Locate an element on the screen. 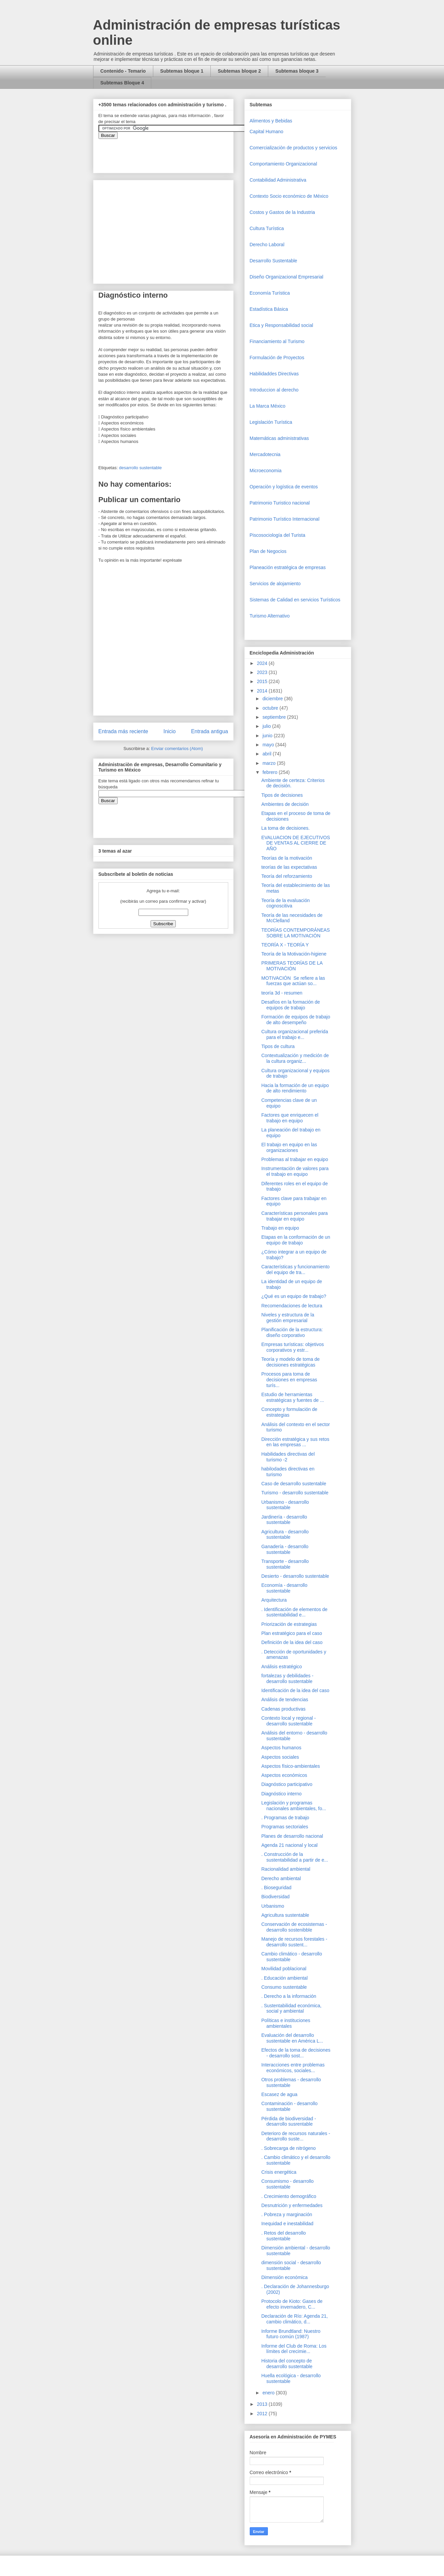  TEORÍAS CONTEMPORÁNEAS SOBRE LA MOTIVACIÓN is located at coordinates (295, 932).